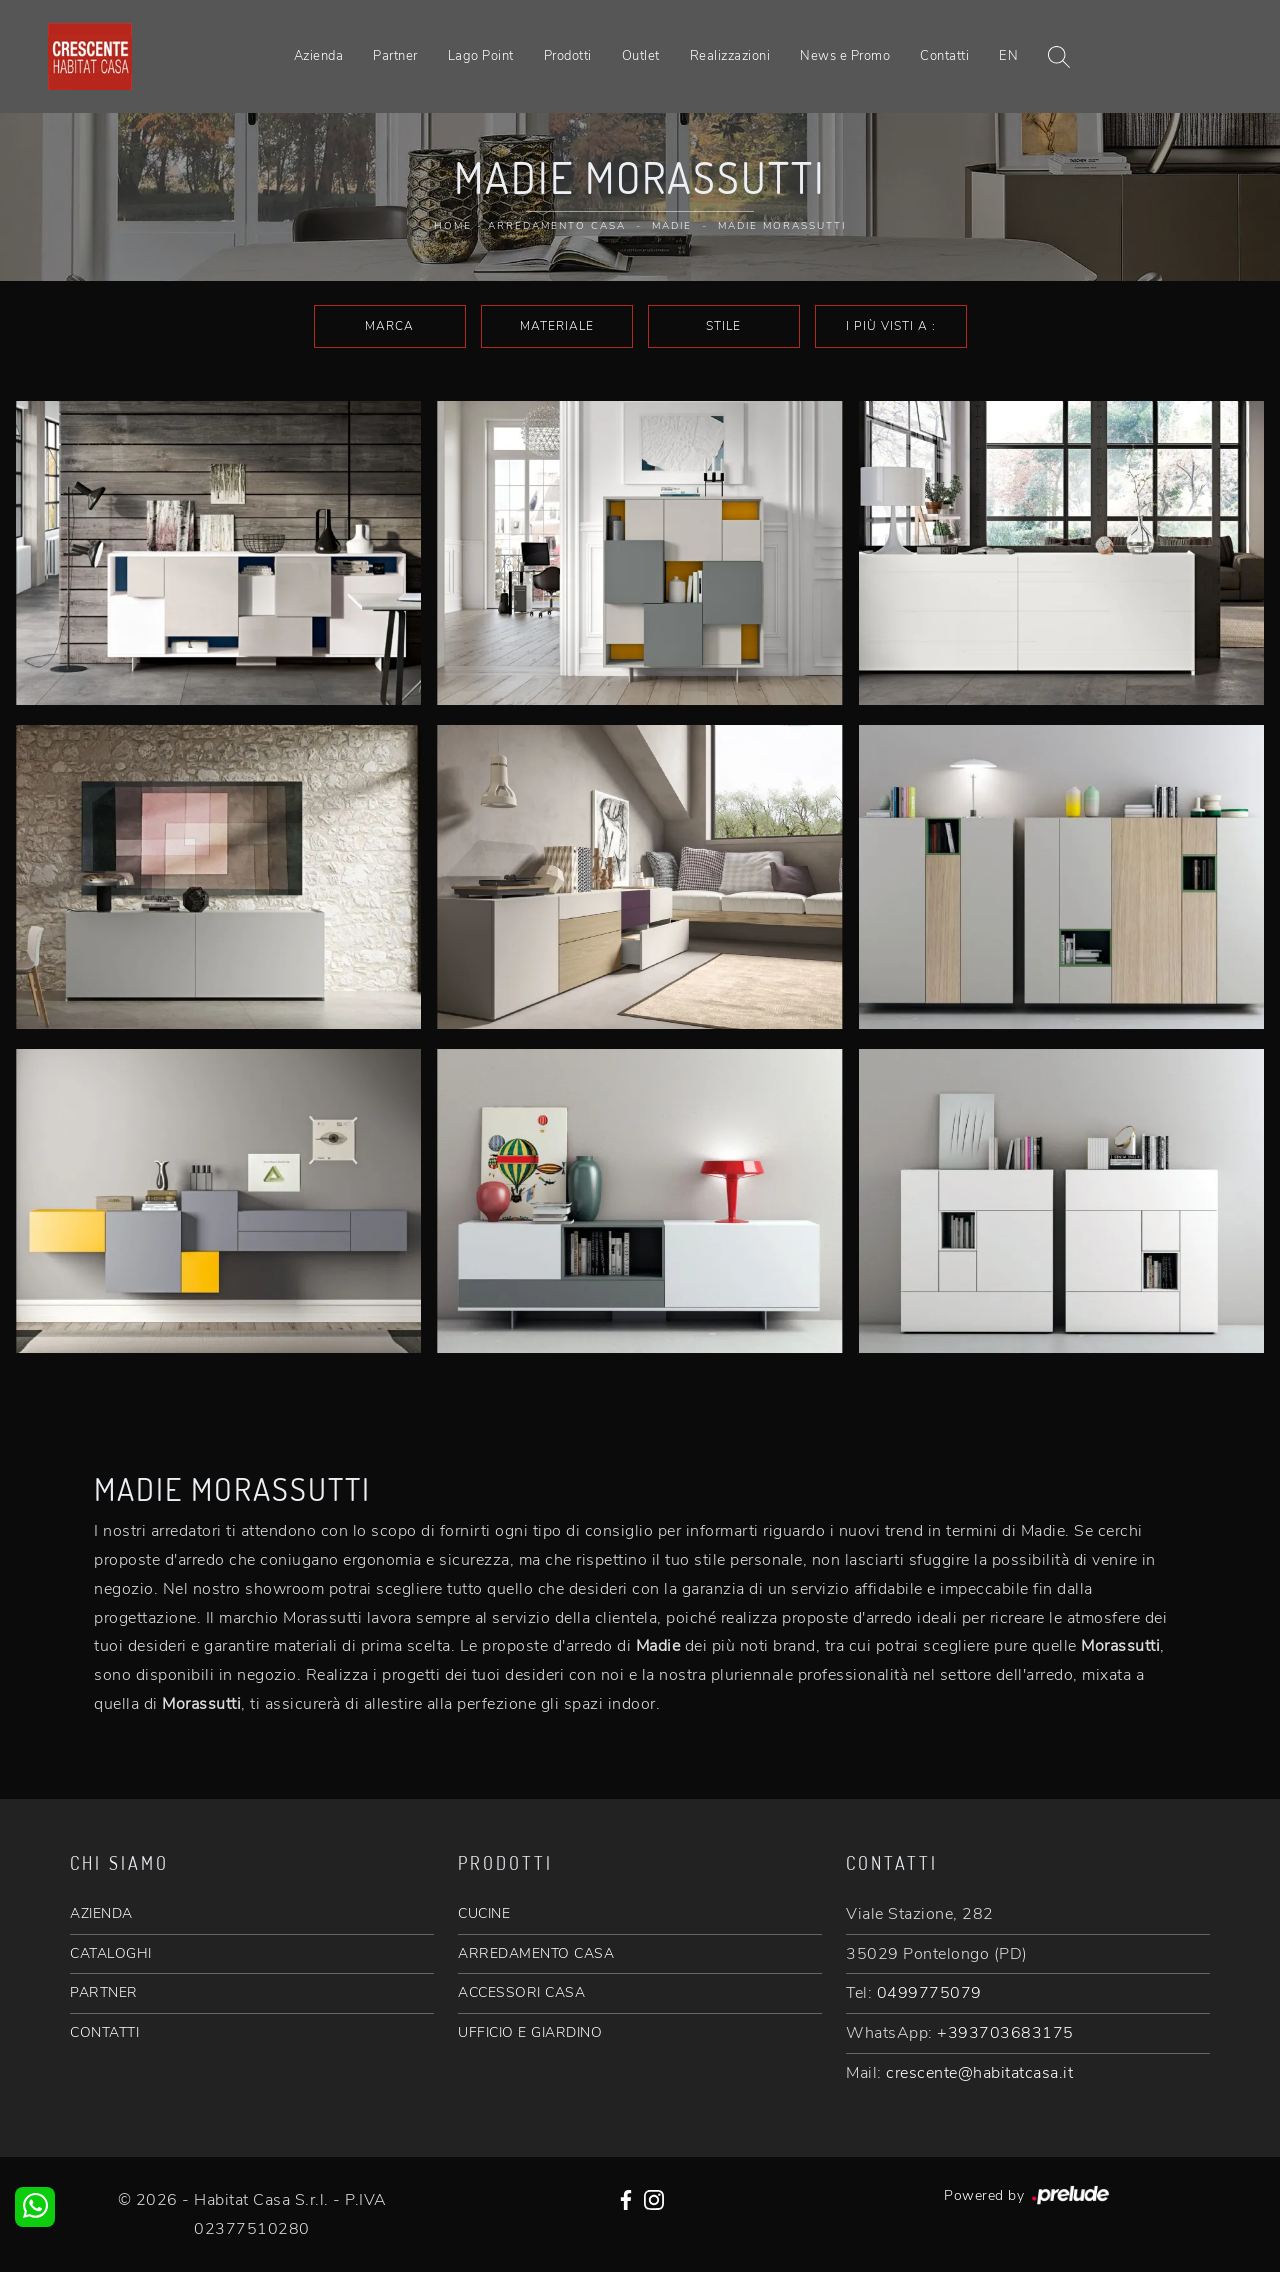 The height and width of the screenshot is (2272, 1280). What do you see at coordinates (1005, 2033) in the screenshot?
I see `+393703683175` at bounding box center [1005, 2033].